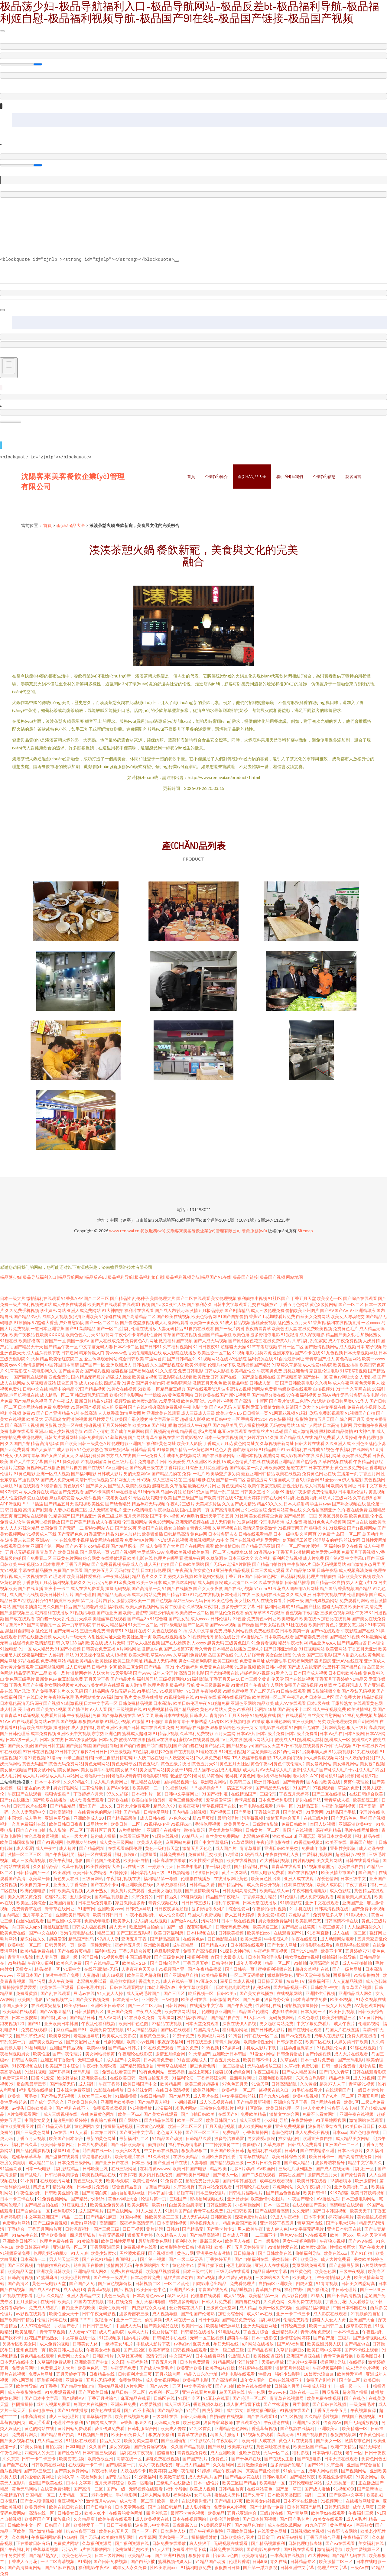 This screenshot has height=2576, width=387. I want to click on 欧美韩二区, so click(240, 1781).